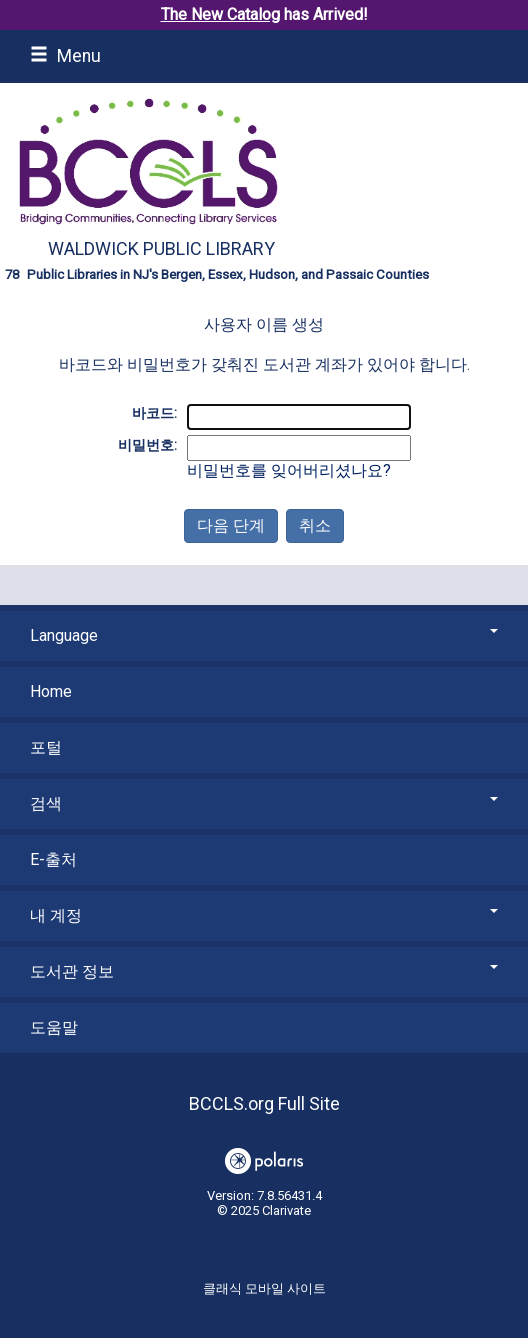  Describe the element at coordinates (51, 691) in the screenshot. I see `Home` at that location.